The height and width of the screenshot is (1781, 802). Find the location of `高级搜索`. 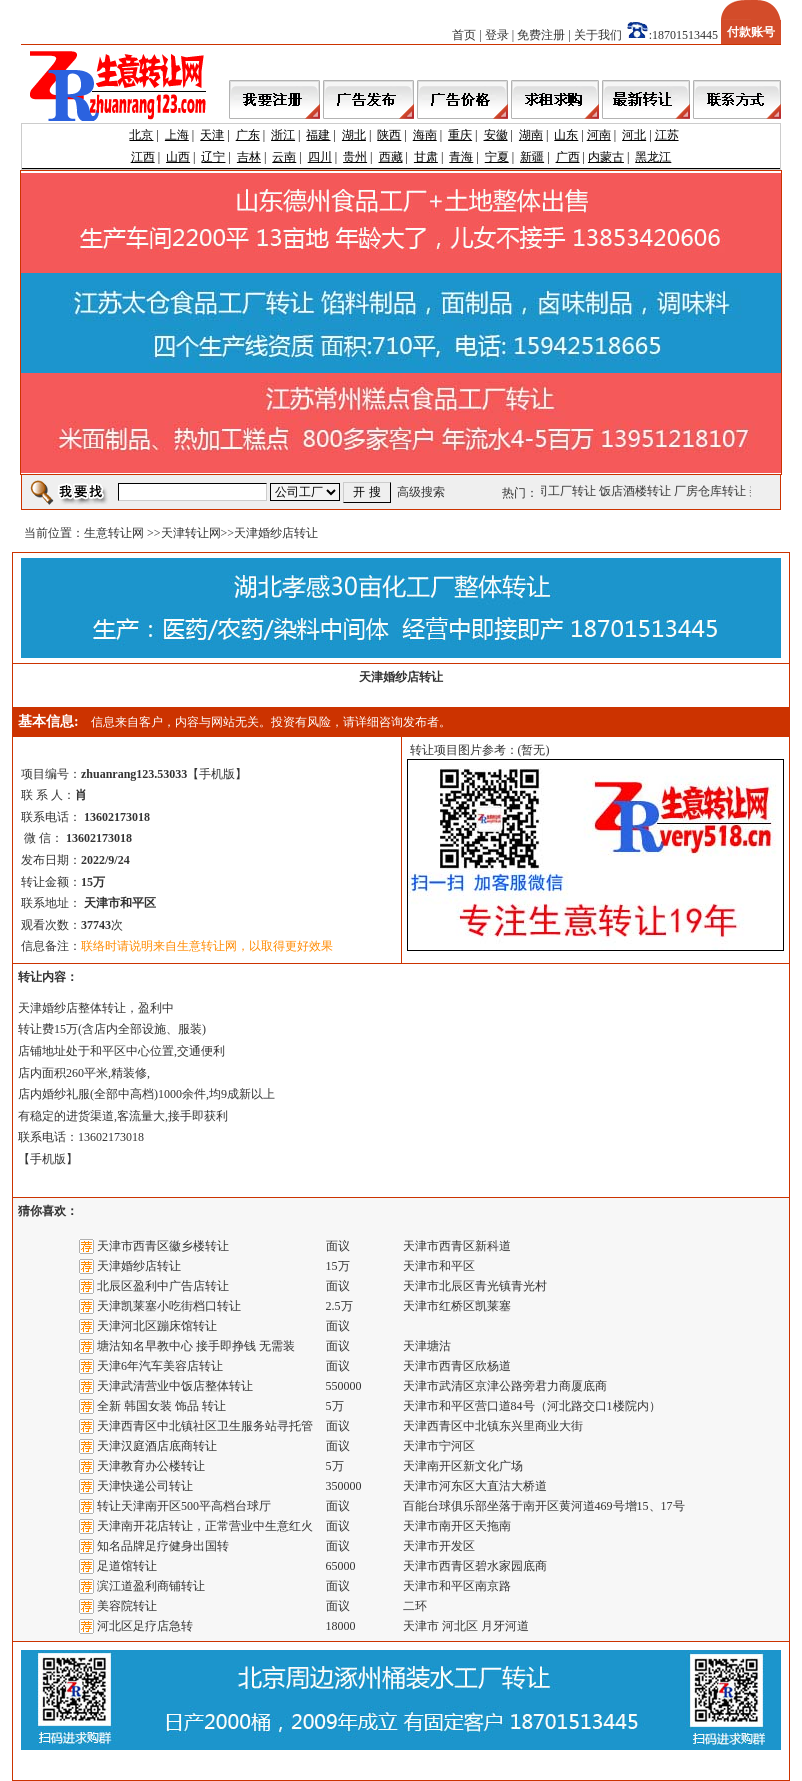

高级搜索 is located at coordinates (421, 492).